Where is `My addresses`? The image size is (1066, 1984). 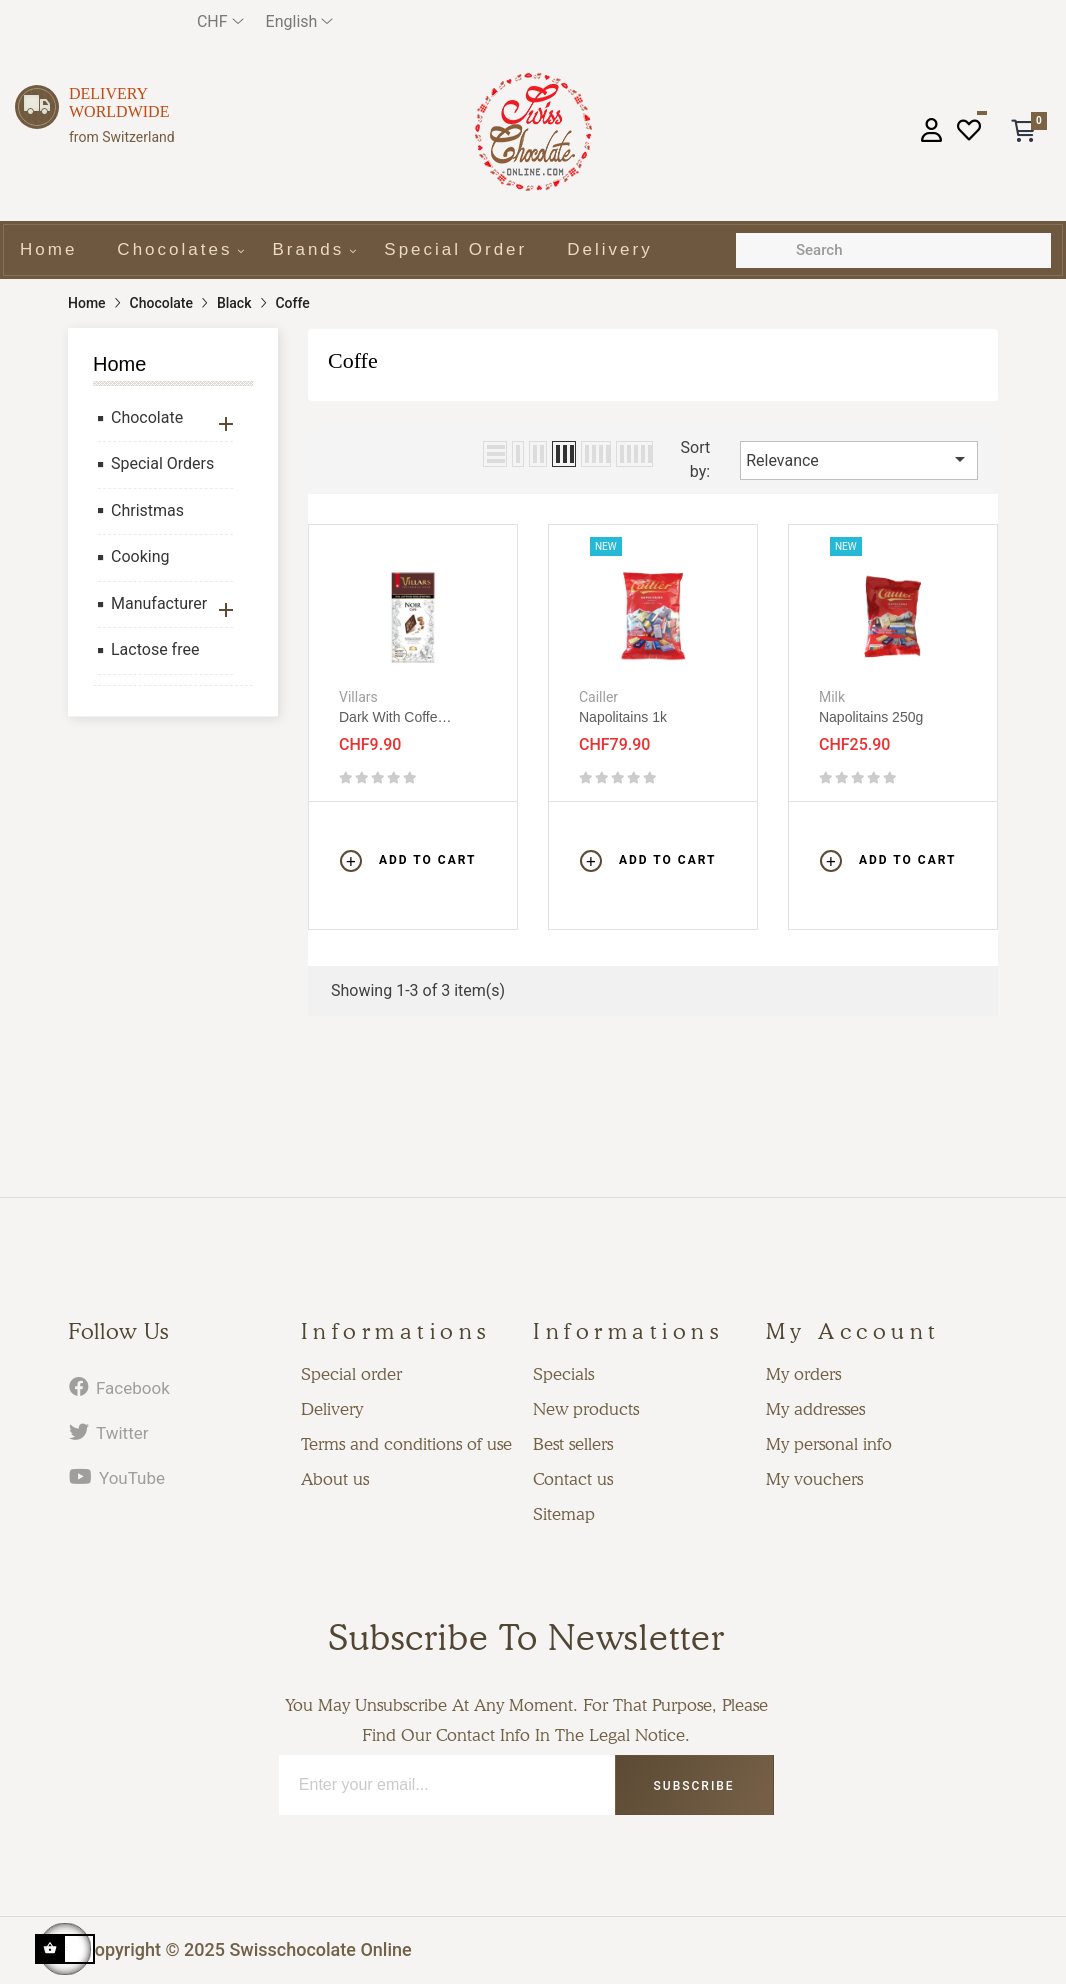
My addresses is located at coordinates (815, 1409).